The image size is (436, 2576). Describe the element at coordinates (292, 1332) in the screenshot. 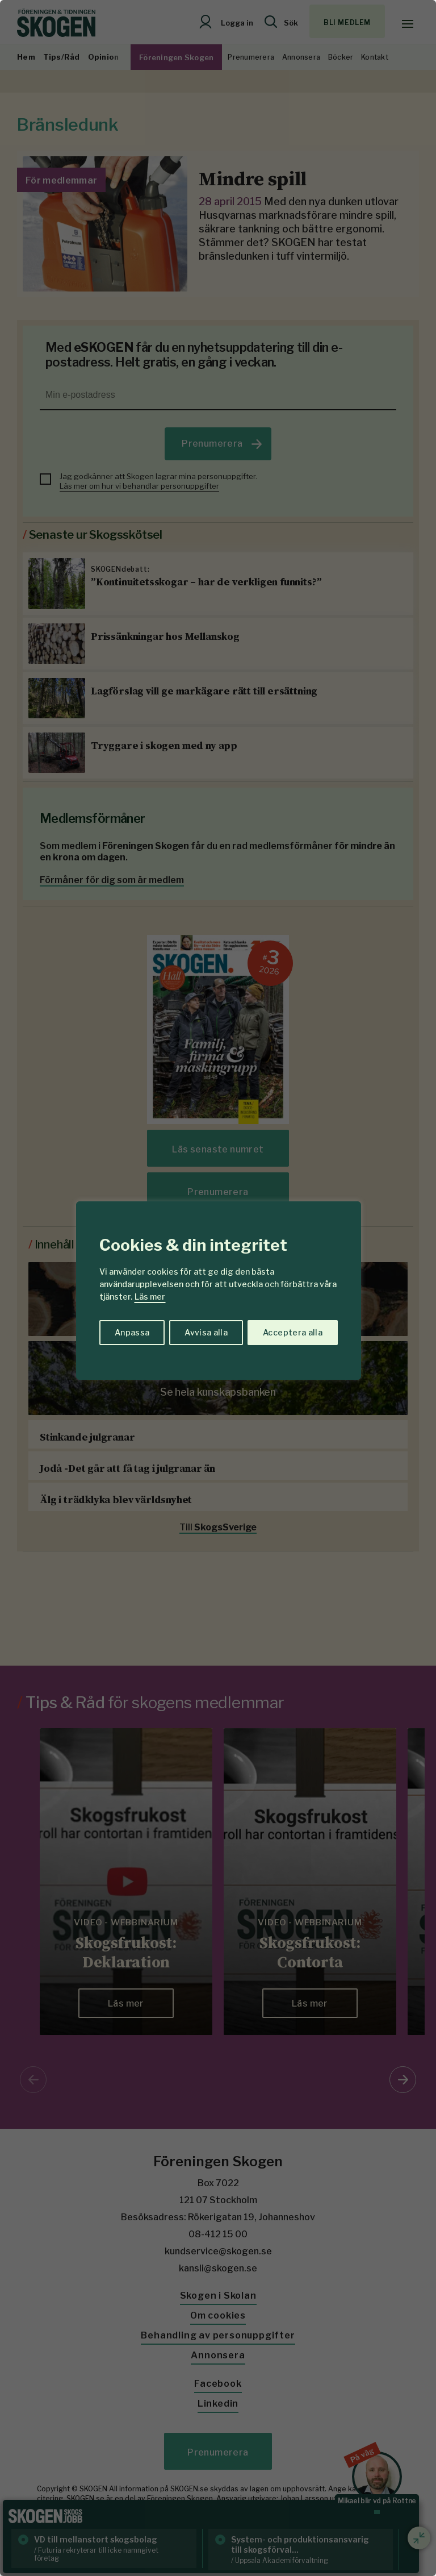

I see `Acceptera alla` at that location.